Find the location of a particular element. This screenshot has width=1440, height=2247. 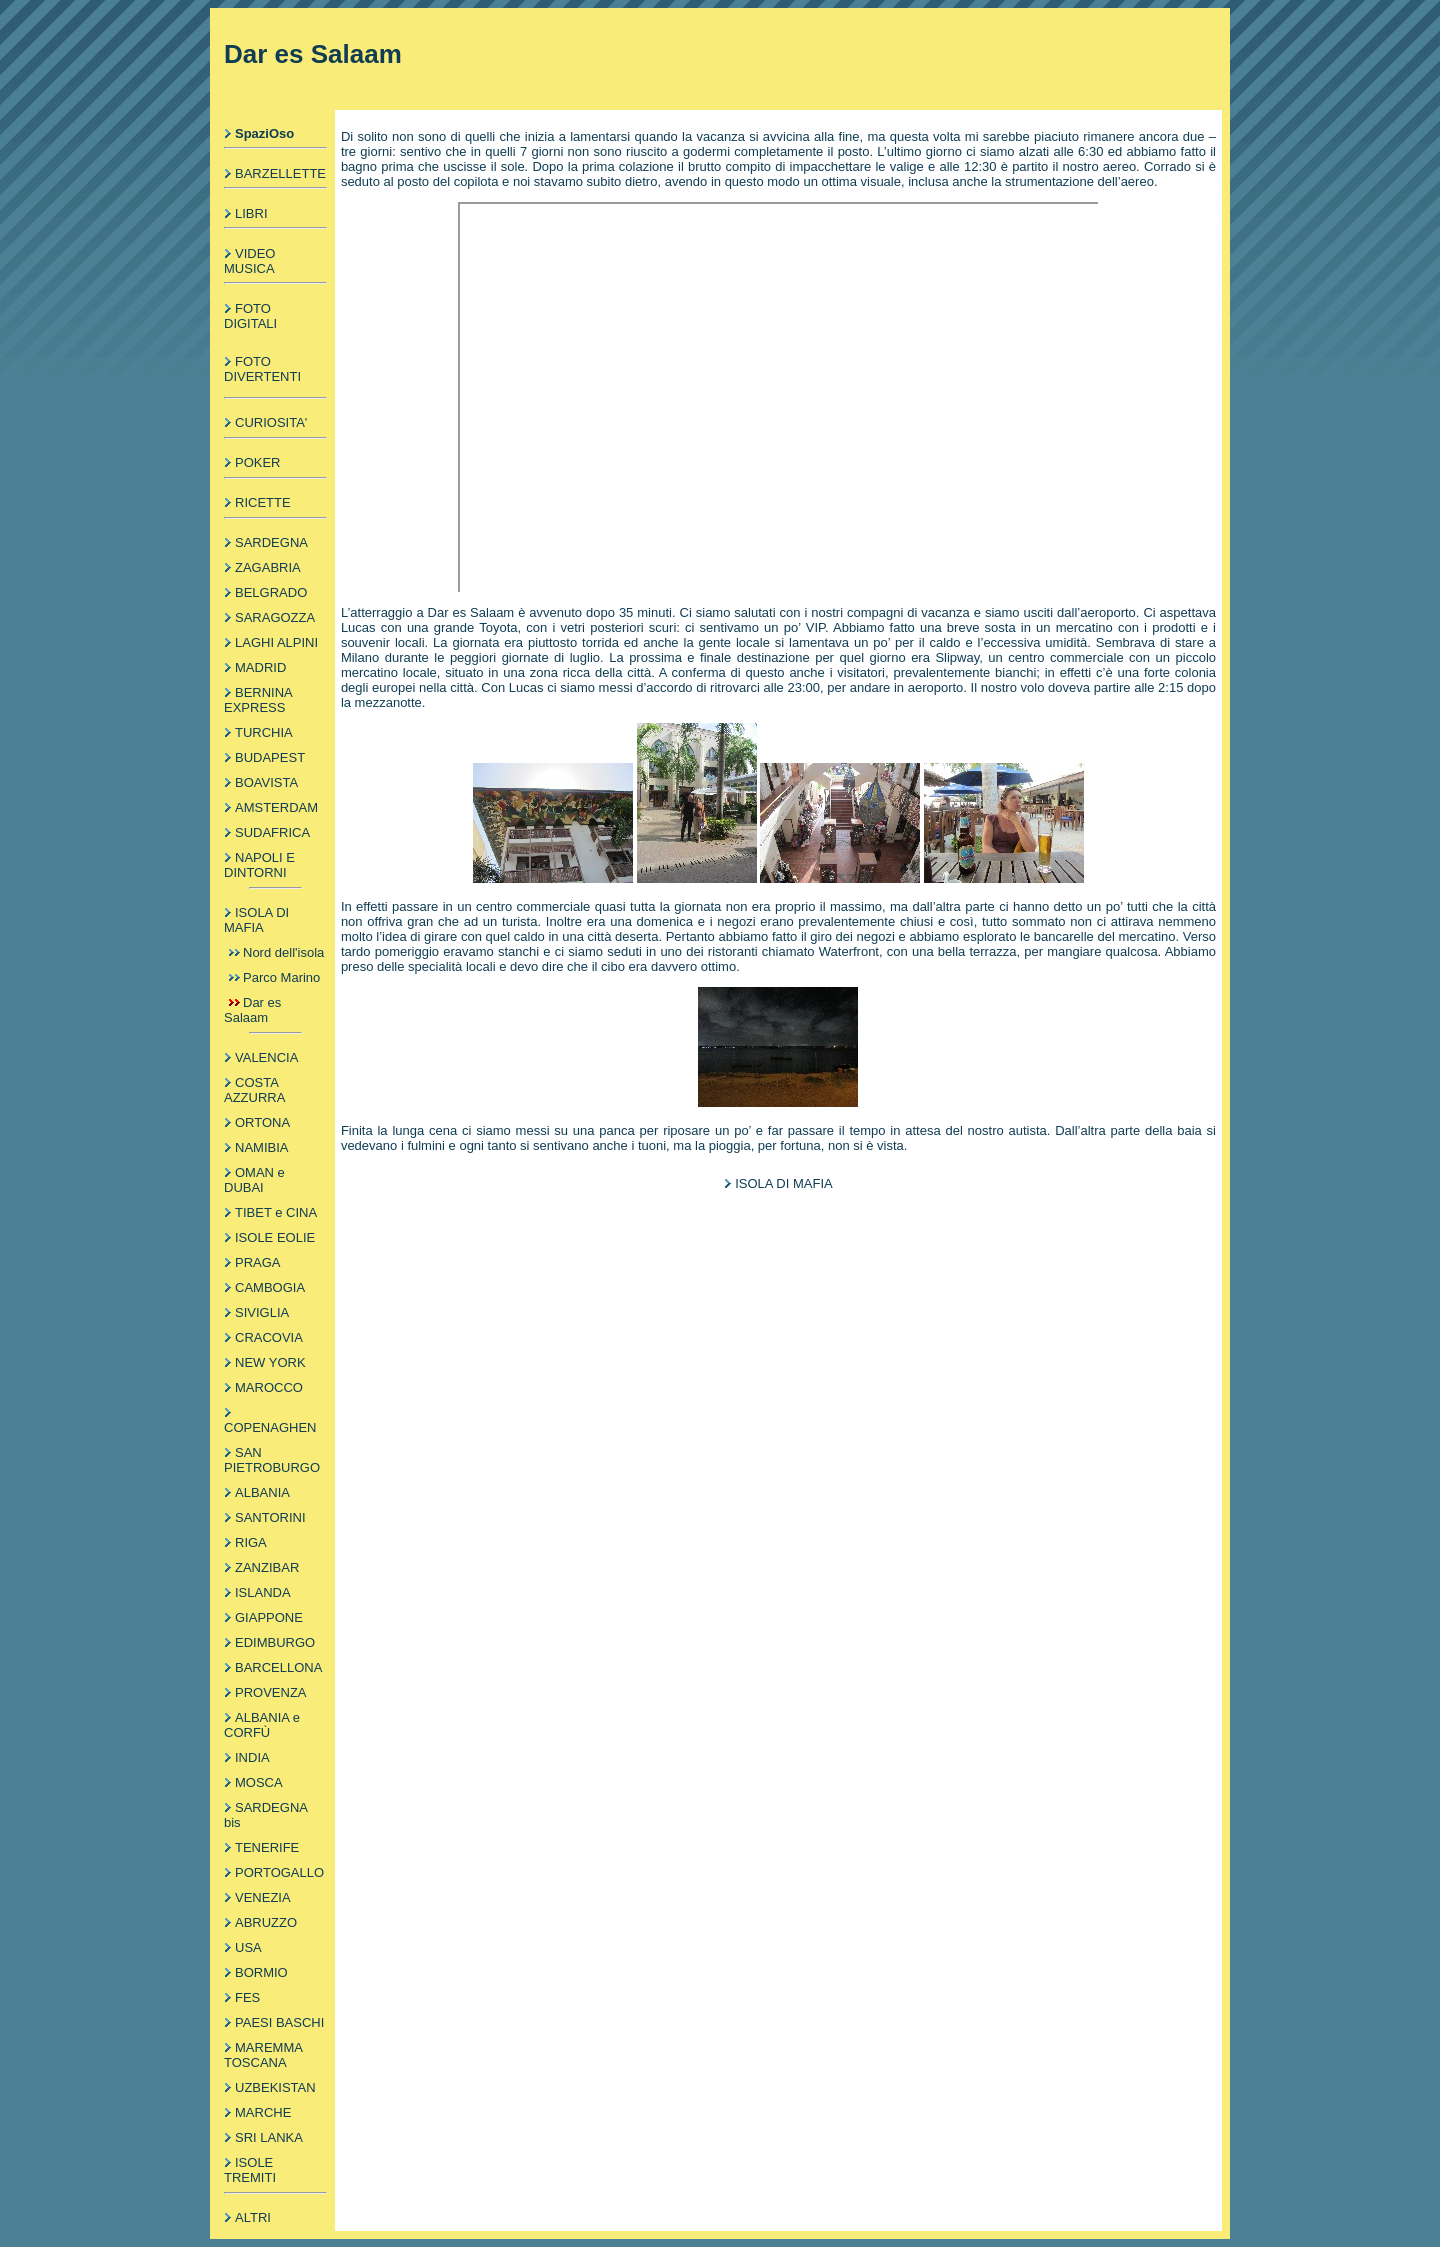

CURIOSITA' is located at coordinates (271, 422).